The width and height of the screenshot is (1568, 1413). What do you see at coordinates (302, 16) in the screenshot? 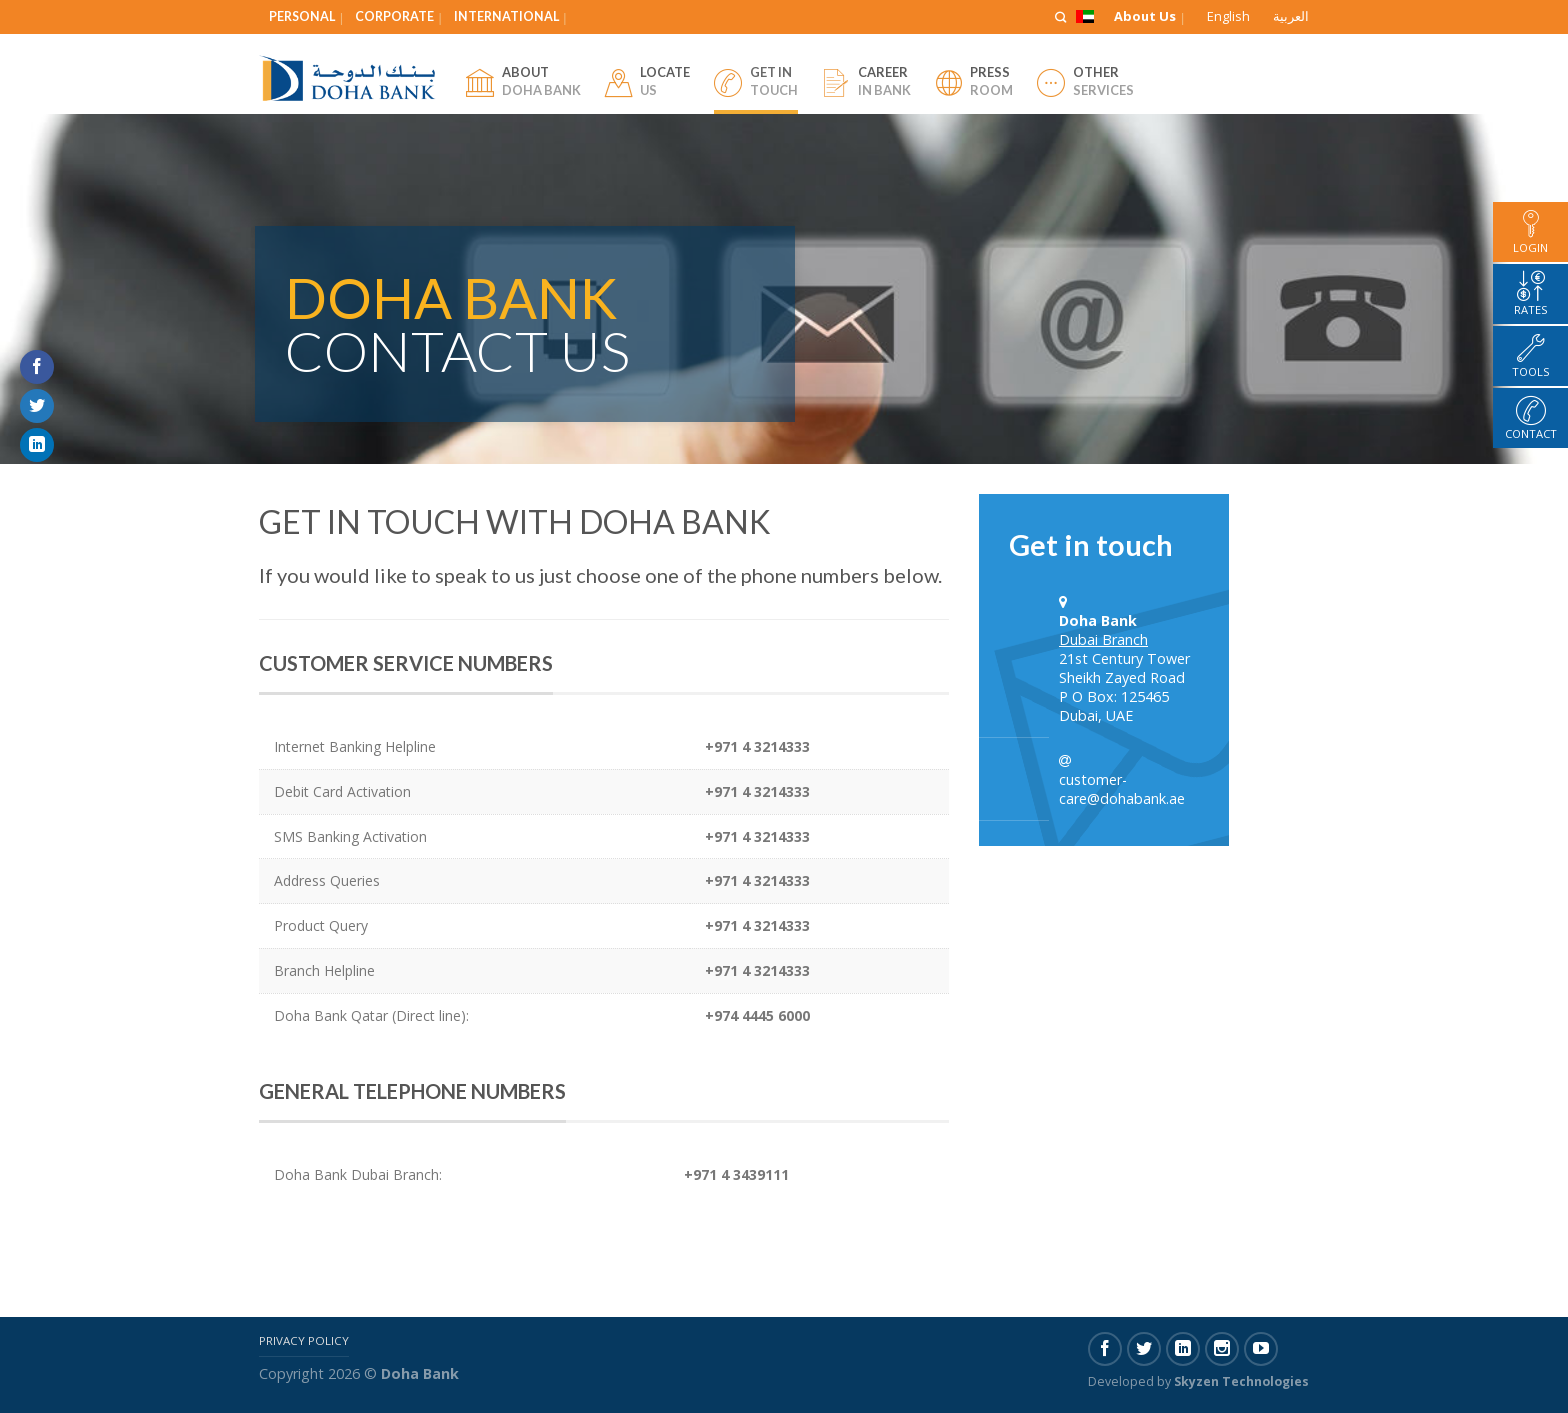
I see `Personal` at bounding box center [302, 16].